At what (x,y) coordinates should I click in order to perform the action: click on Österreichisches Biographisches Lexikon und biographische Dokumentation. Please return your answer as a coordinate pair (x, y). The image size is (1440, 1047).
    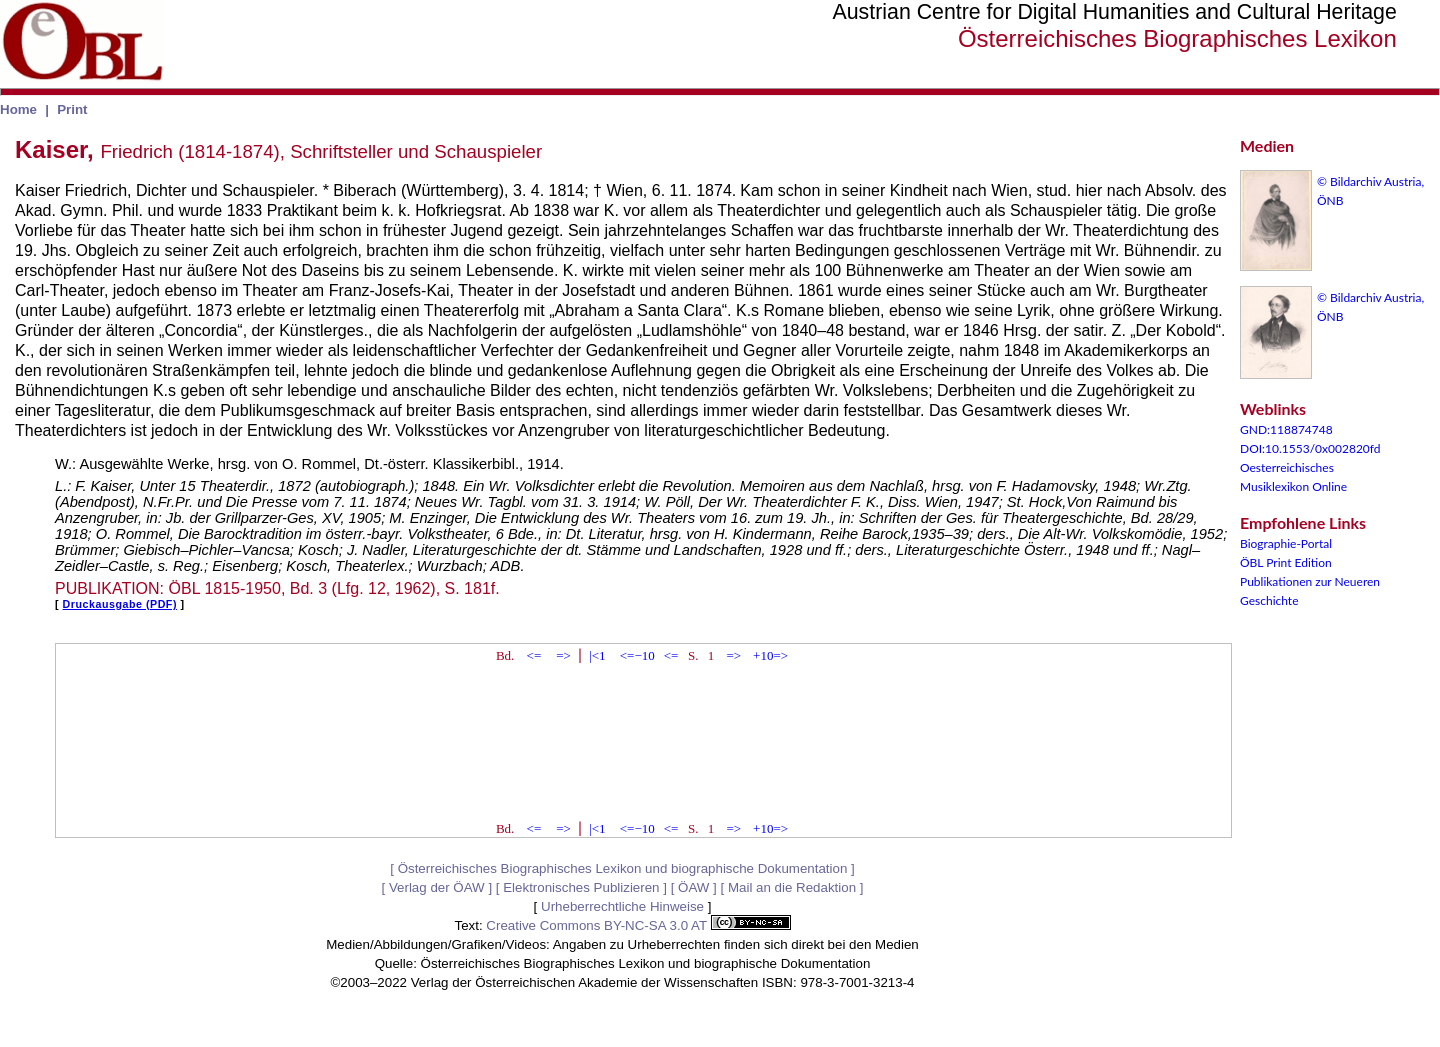
    Looking at the image, I should click on (623, 868).